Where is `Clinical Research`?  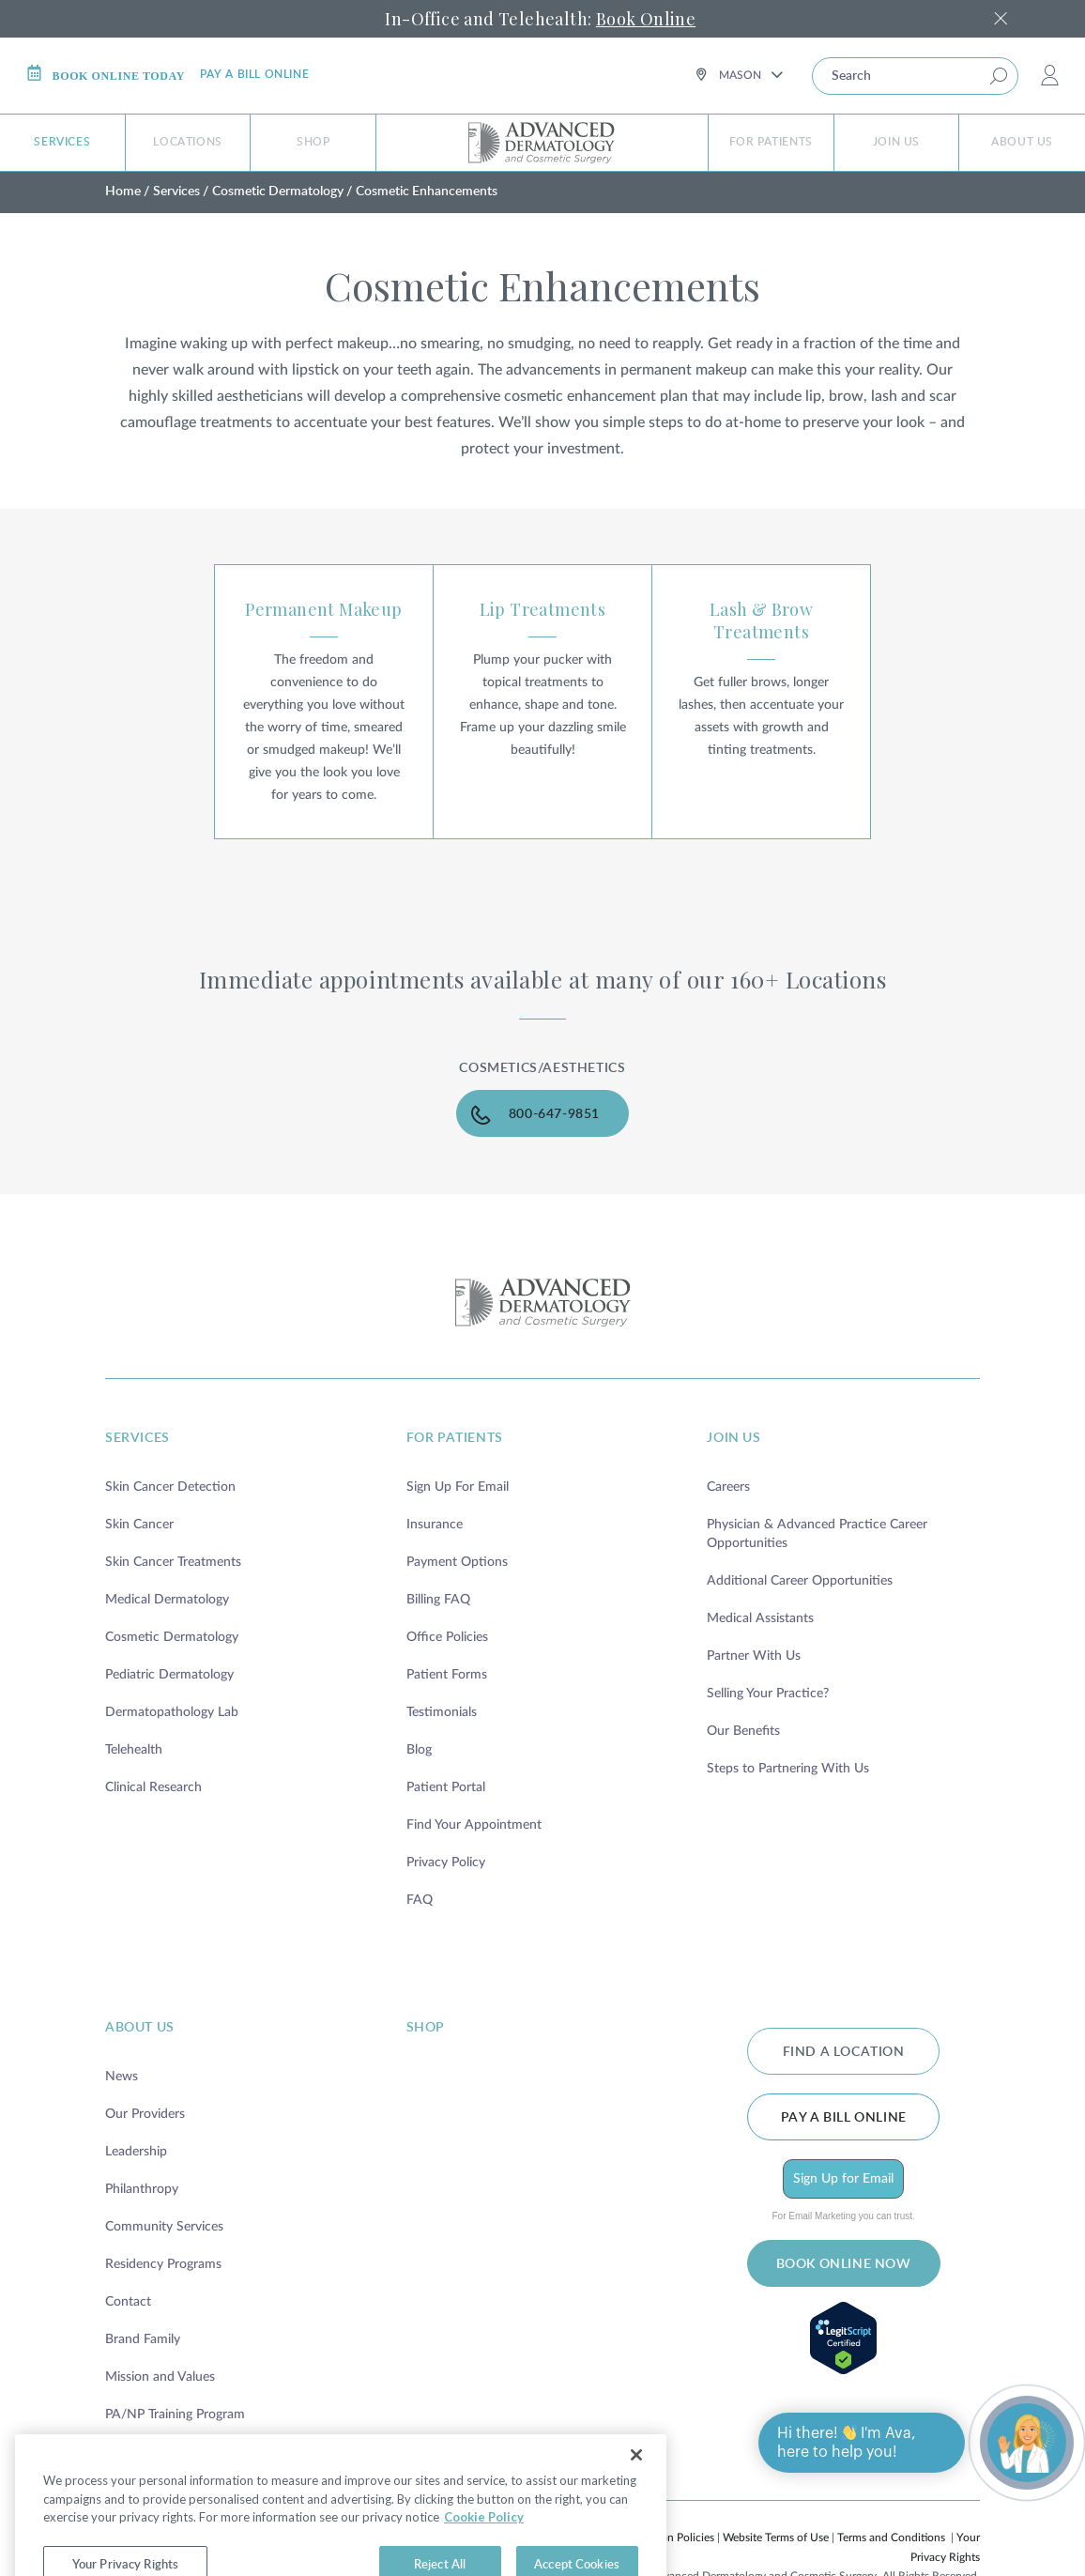
Clinical Research is located at coordinates (153, 1787).